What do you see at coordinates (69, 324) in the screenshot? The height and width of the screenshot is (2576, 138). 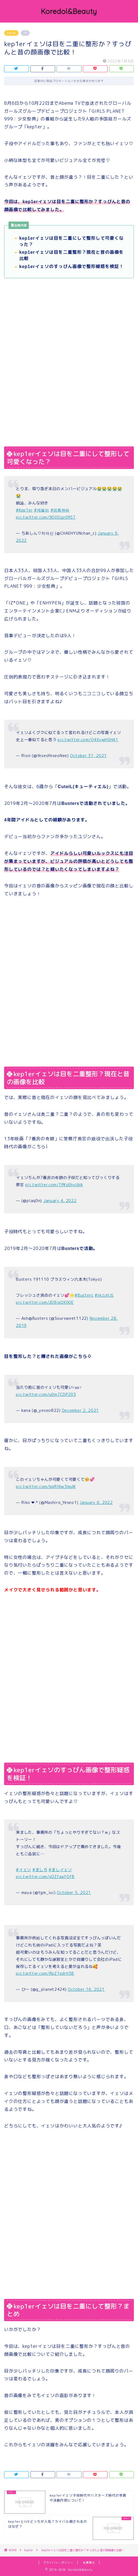 I see `[Advertisement]` at bounding box center [69, 324].